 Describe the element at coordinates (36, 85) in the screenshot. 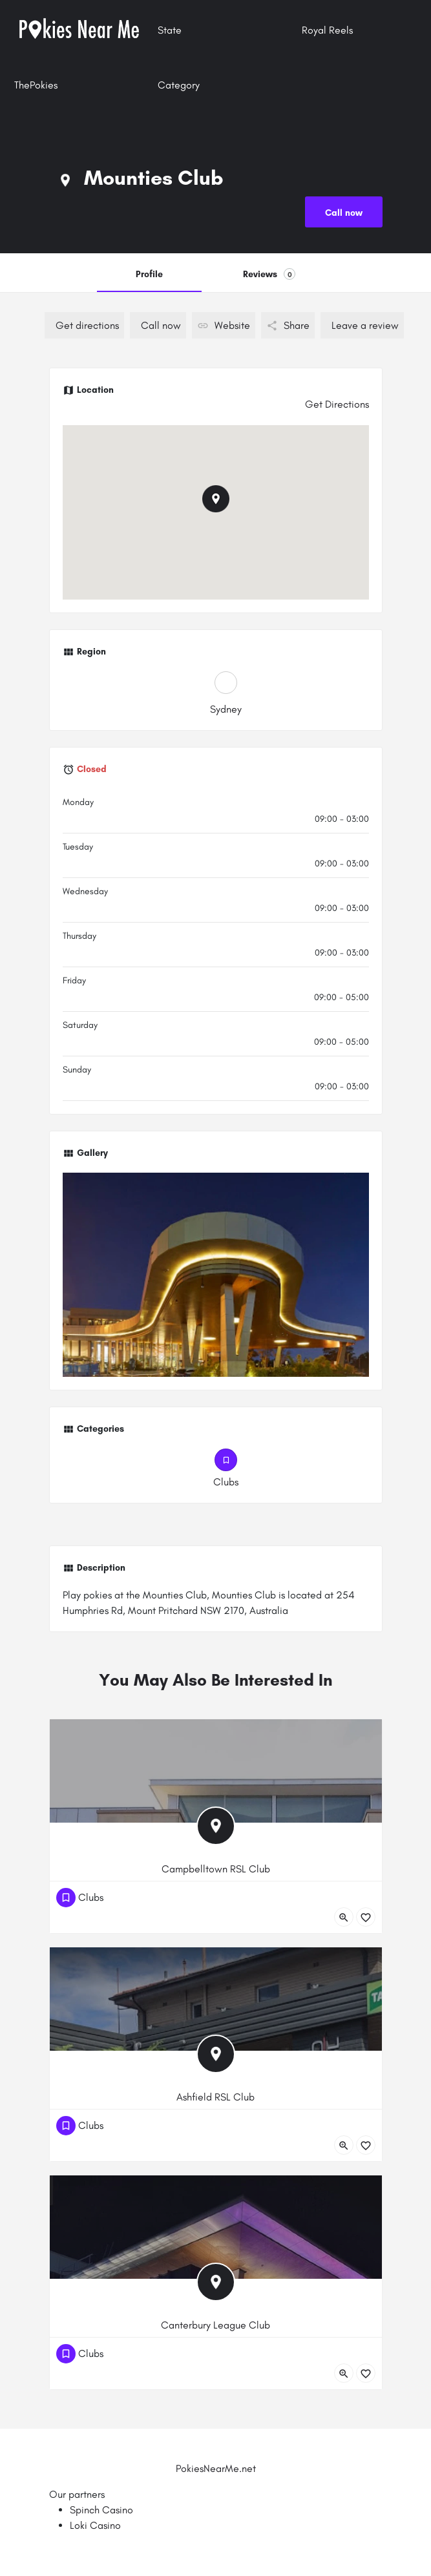

I see `ThePokies` at that location.